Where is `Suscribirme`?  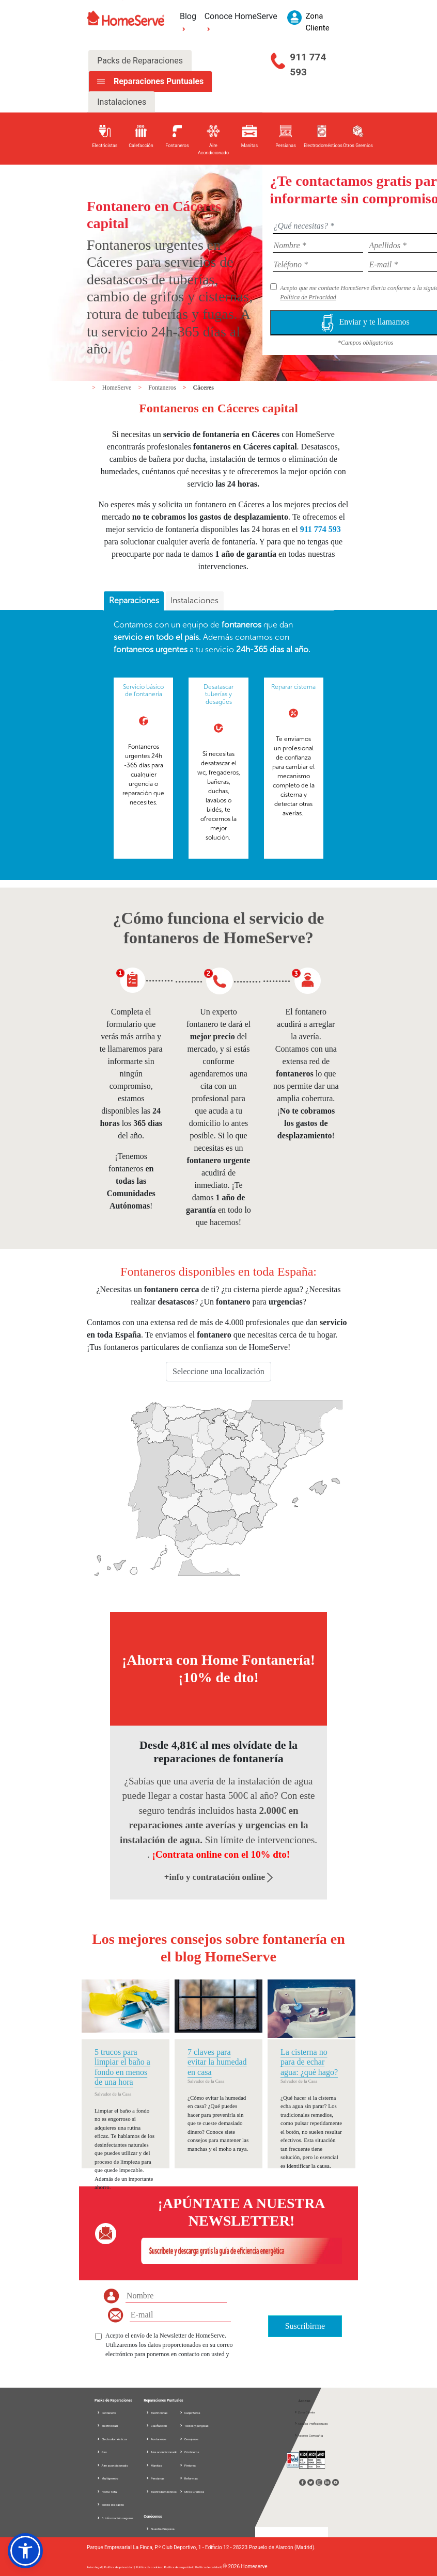
Suscribirme is located at coordinates (305, 2326).